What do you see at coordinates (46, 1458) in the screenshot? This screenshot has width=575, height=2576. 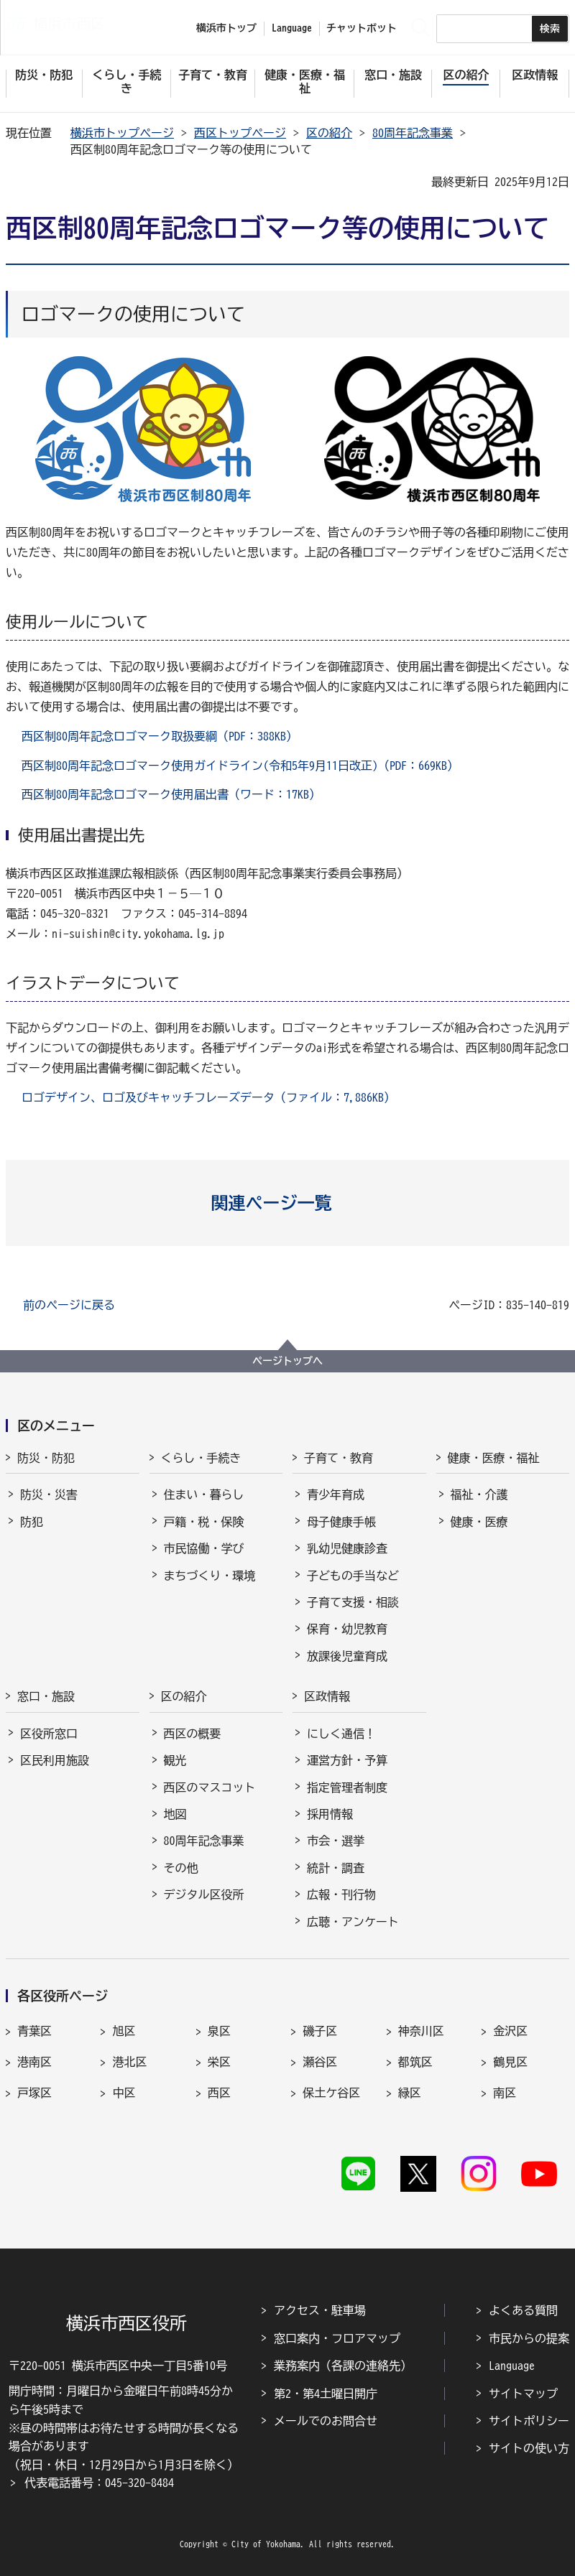 I see `防災・防犯` at bounding box center [46, 1458].